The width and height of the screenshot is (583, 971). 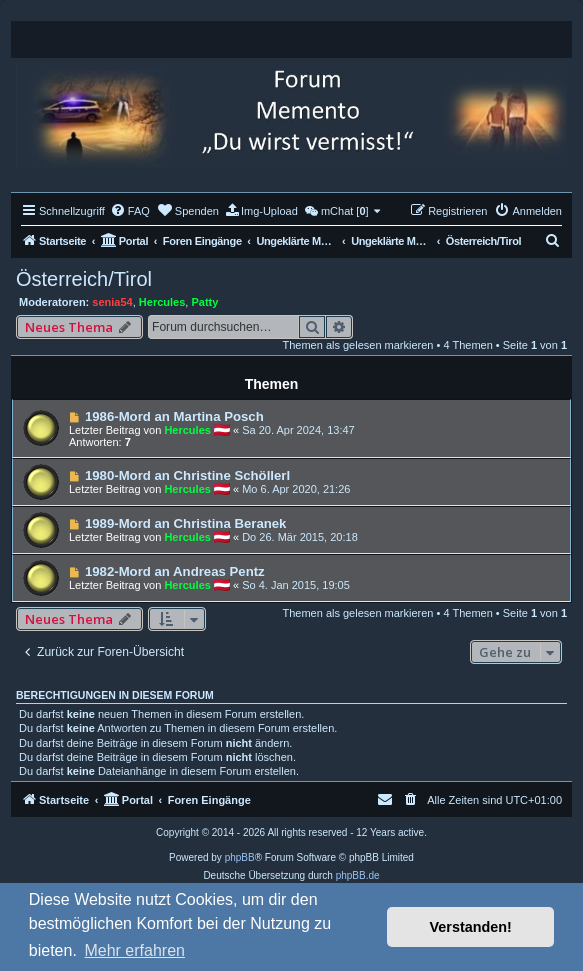 What do you see at coordinates (357, 345) in the screenshot?
I see `Themen als gelesen markieren` at bounding box center [357, 345].